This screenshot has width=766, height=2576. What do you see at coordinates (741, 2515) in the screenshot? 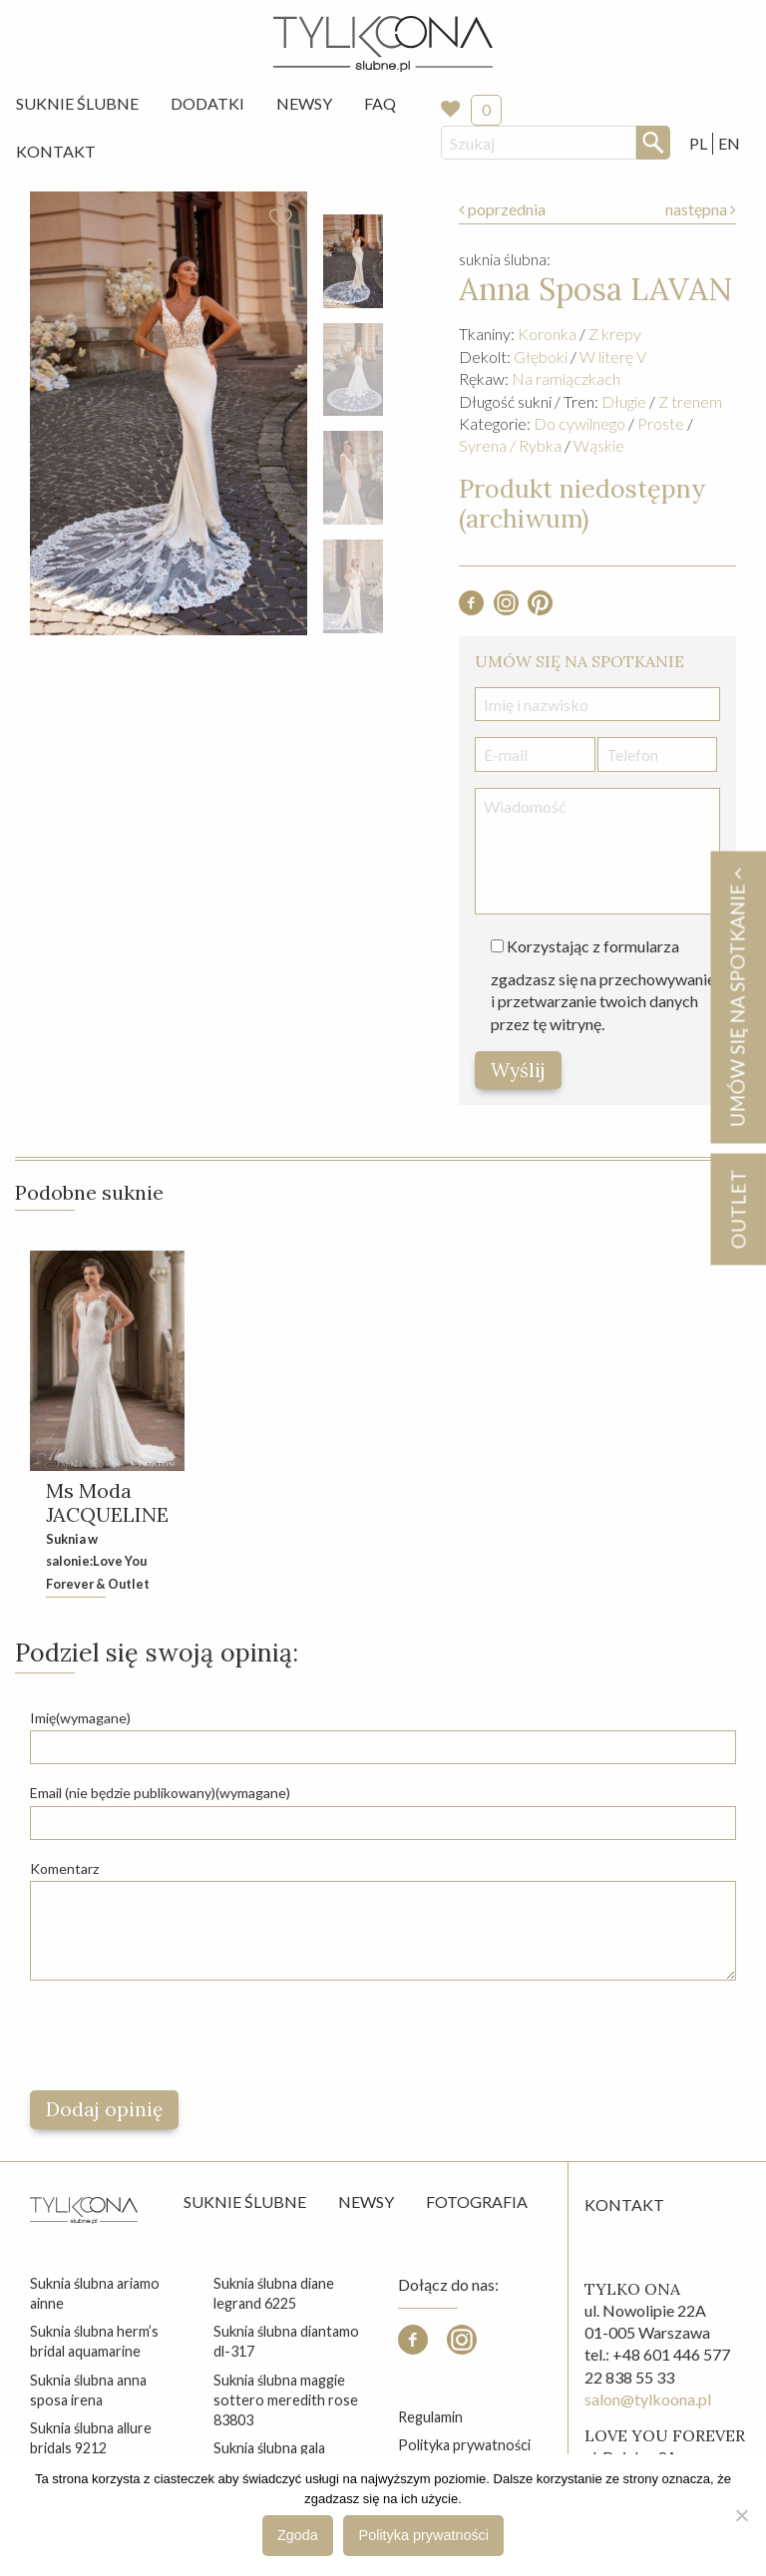
I see `[Nie wyrażam zgody]` at bounding box center [741, 2515].